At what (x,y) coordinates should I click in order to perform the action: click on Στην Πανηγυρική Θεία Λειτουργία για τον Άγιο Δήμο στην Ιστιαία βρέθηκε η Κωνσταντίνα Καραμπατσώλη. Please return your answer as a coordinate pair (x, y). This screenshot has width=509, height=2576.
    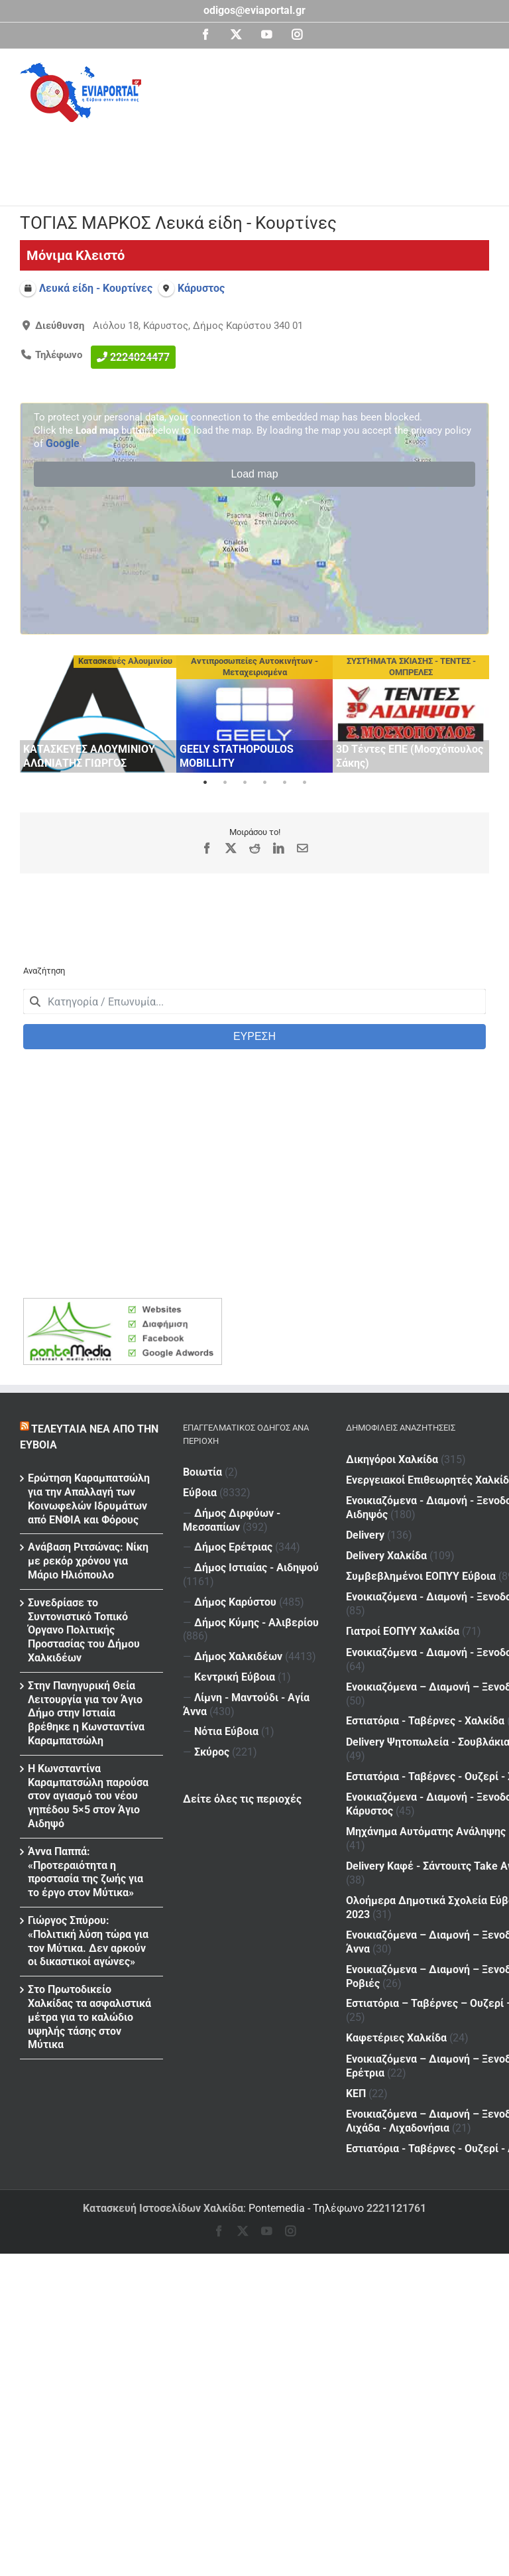
    Looking at the image, I should click on (86, 1713).